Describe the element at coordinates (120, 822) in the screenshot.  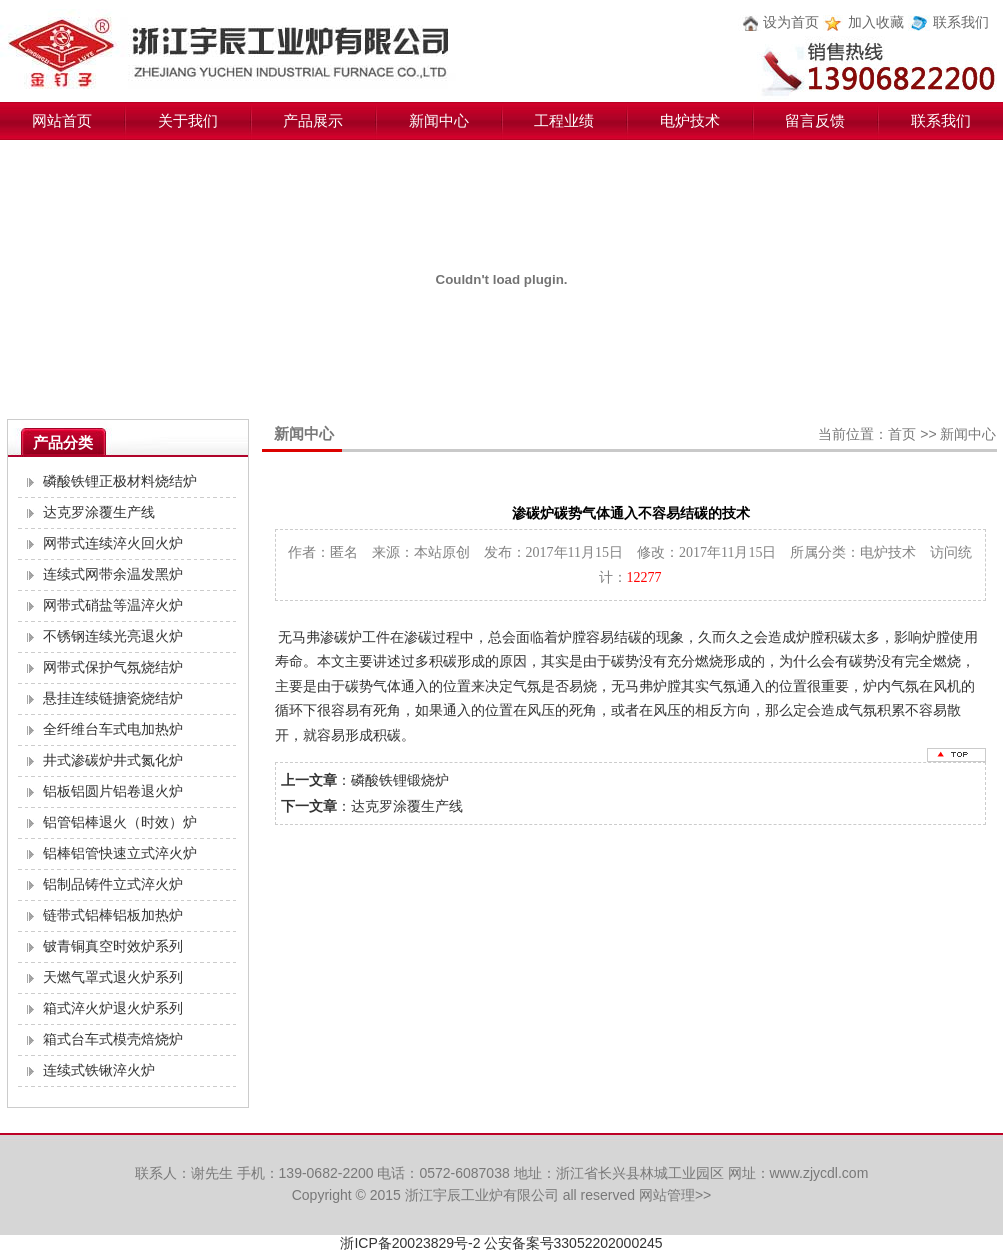
I see `铝管铝棒退火（时效）炉` at that location.